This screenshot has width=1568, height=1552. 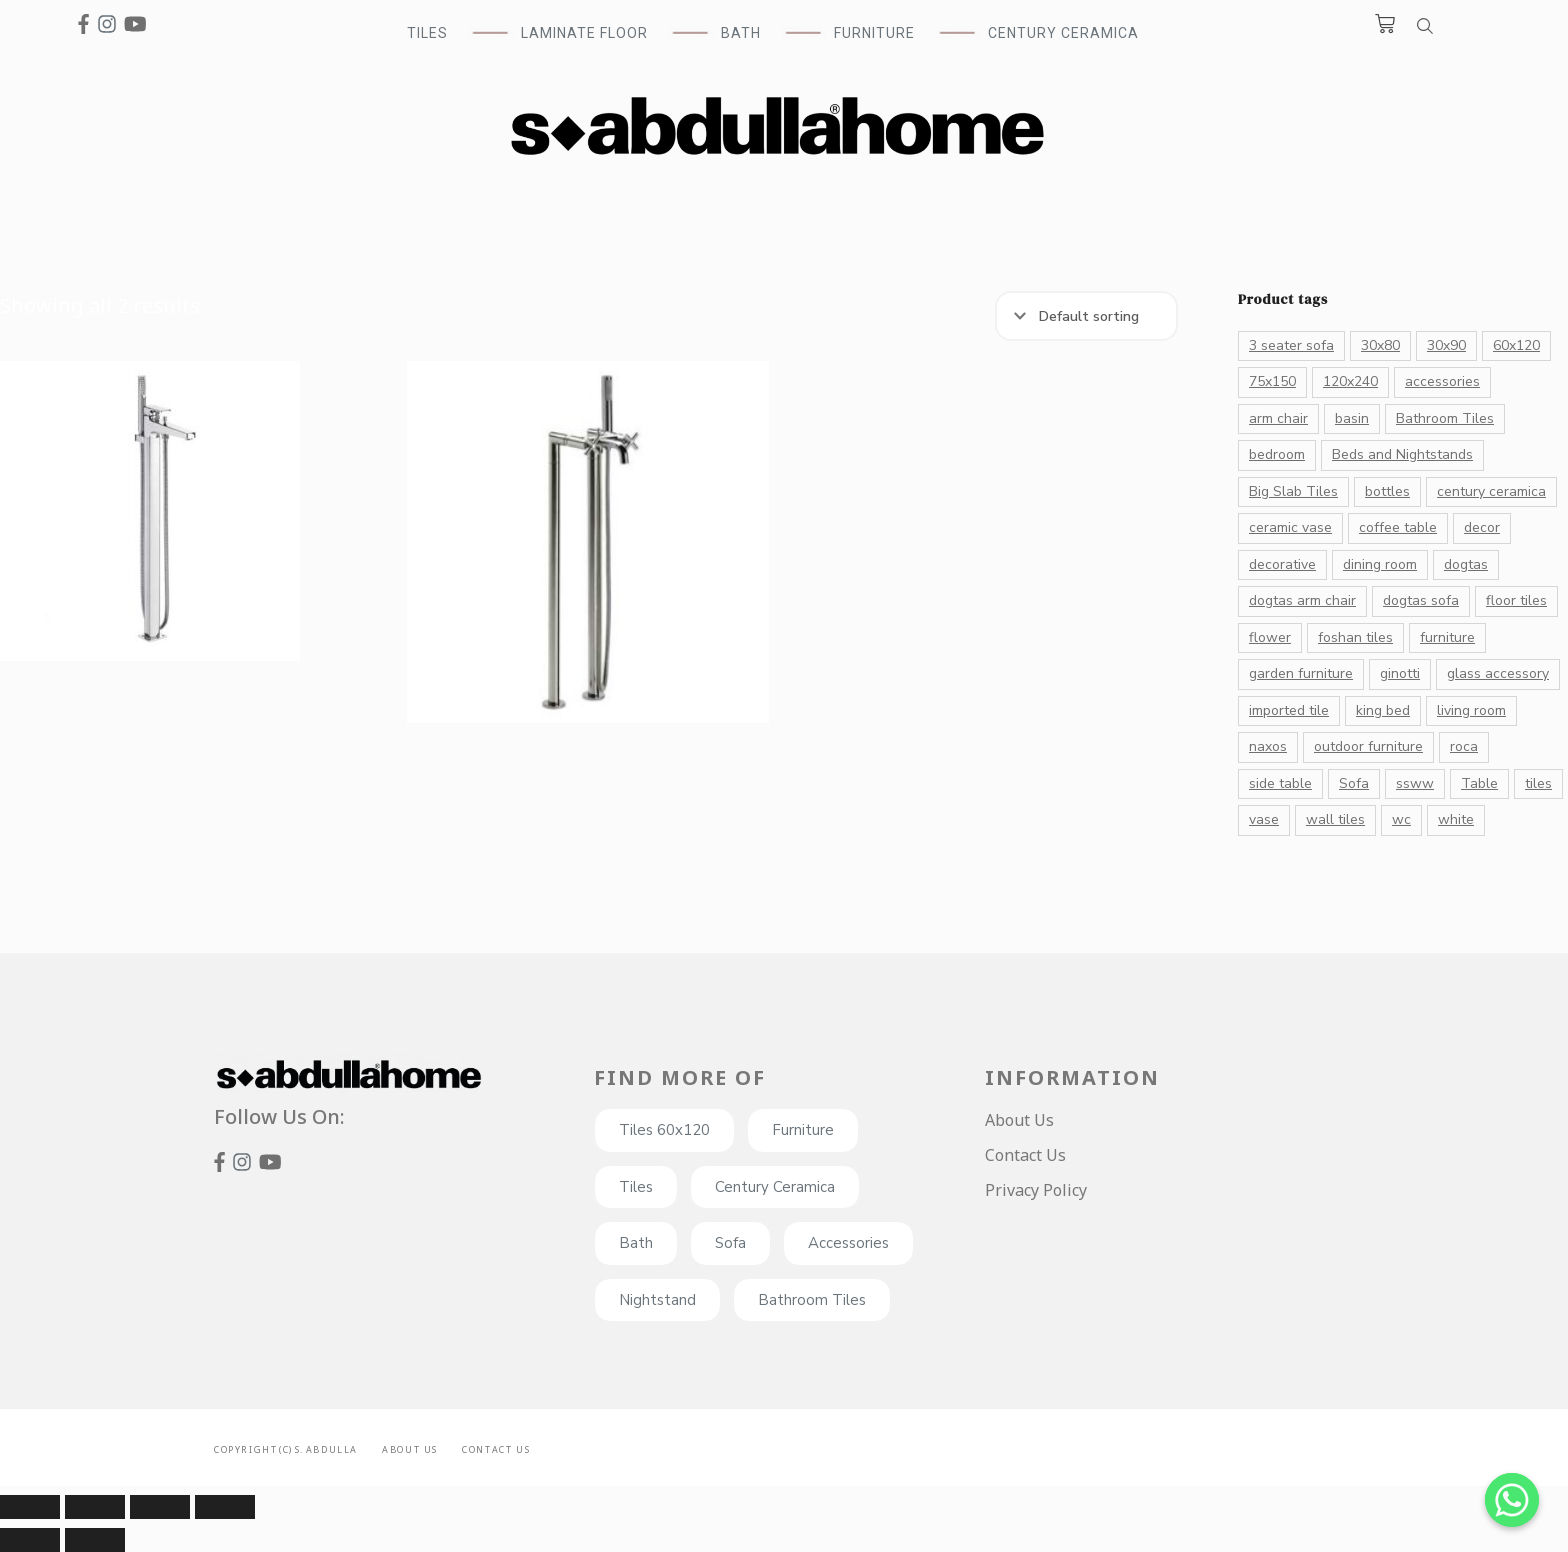 I want to click on Accessories, so click(x=848, y=1243).